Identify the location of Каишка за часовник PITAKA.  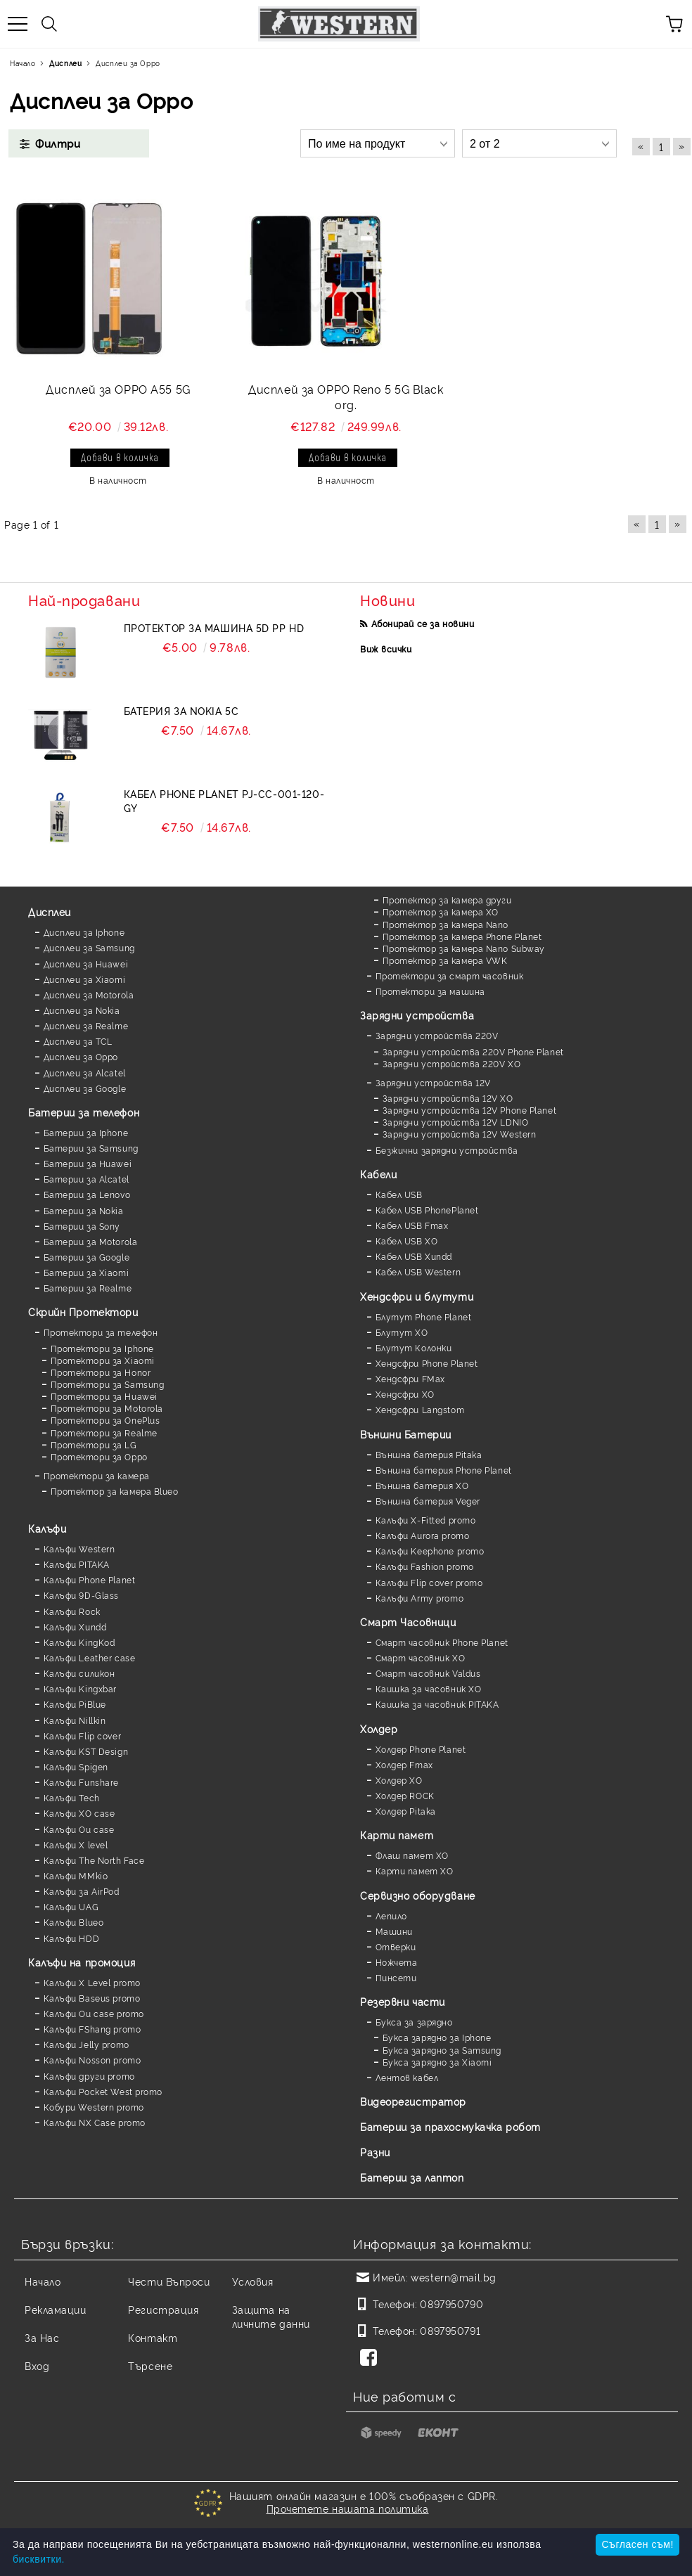
(437, 1704).